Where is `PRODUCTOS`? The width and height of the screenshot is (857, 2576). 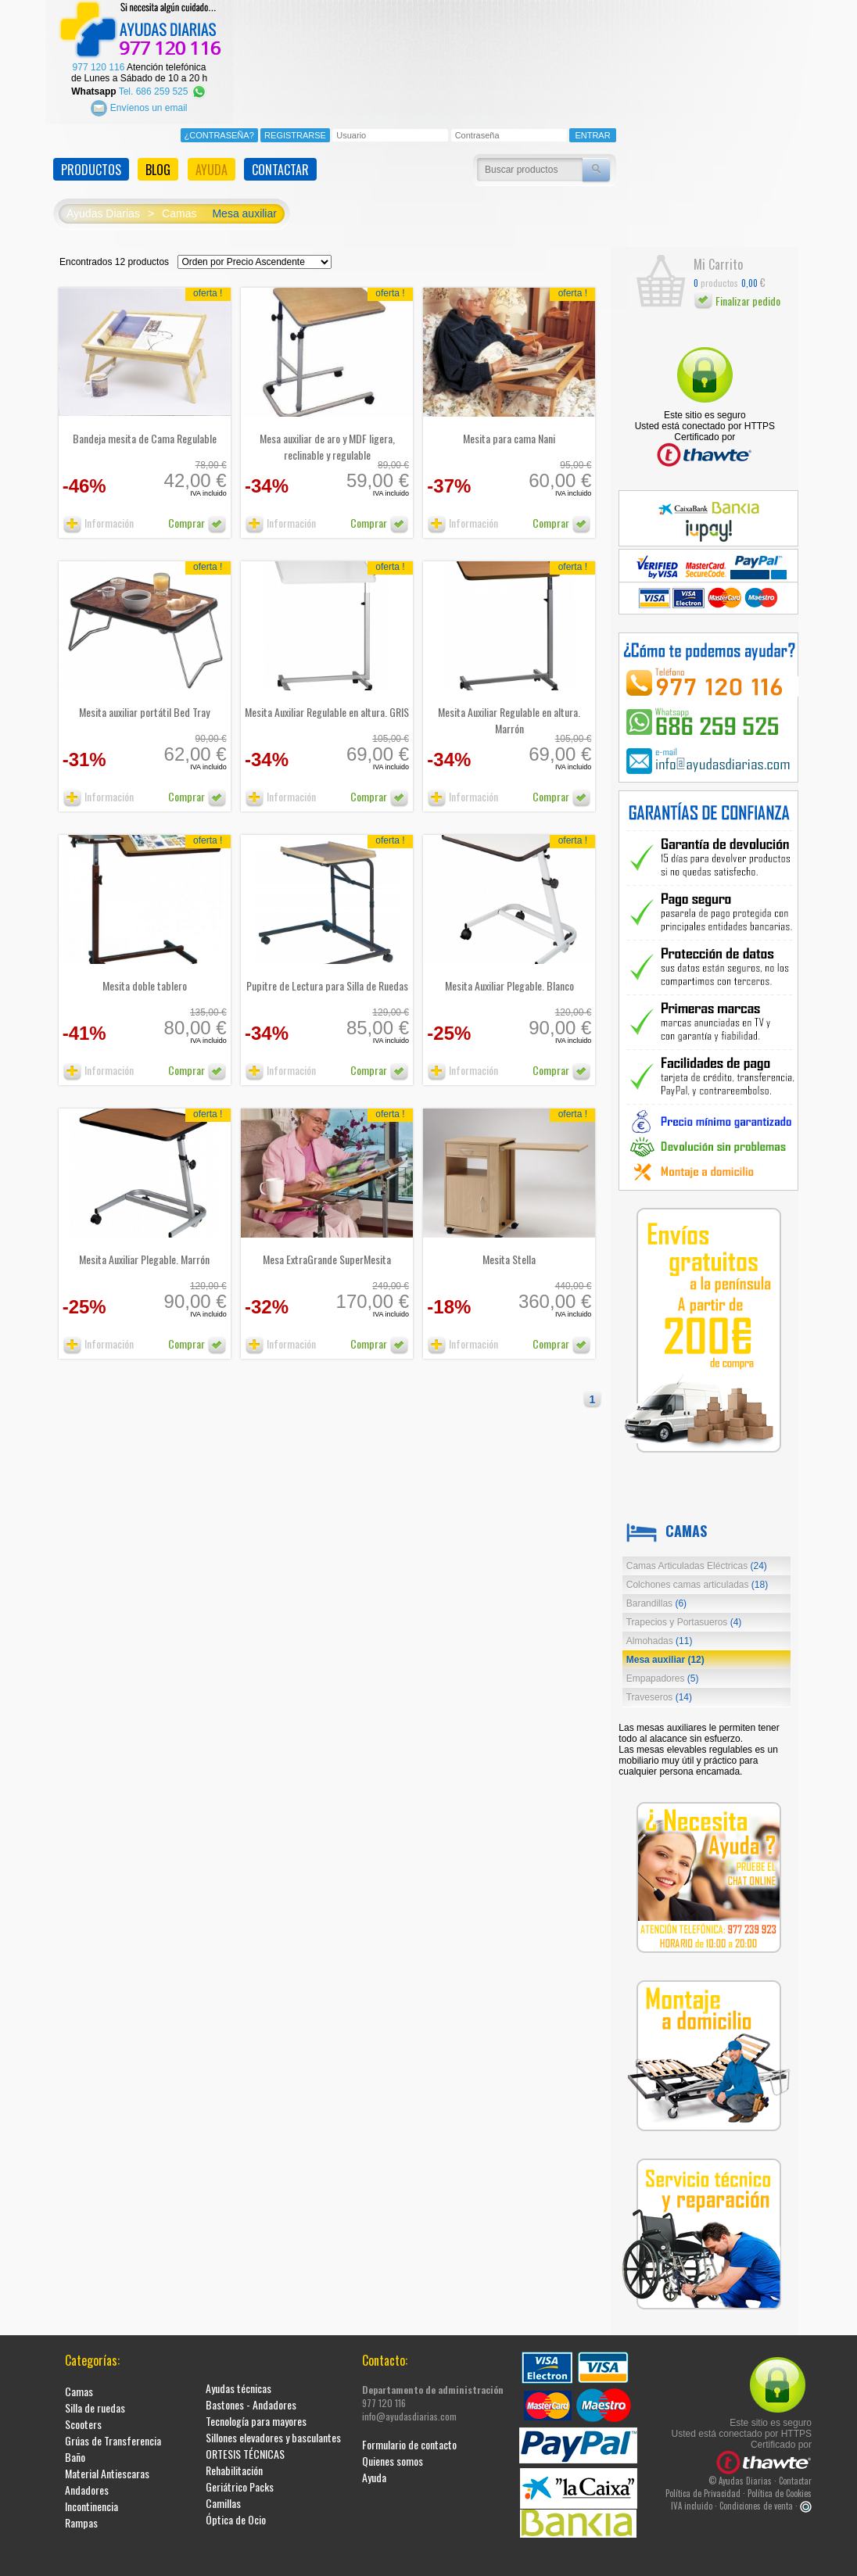 PRODUCTOS is located at coordinates (91, 158).